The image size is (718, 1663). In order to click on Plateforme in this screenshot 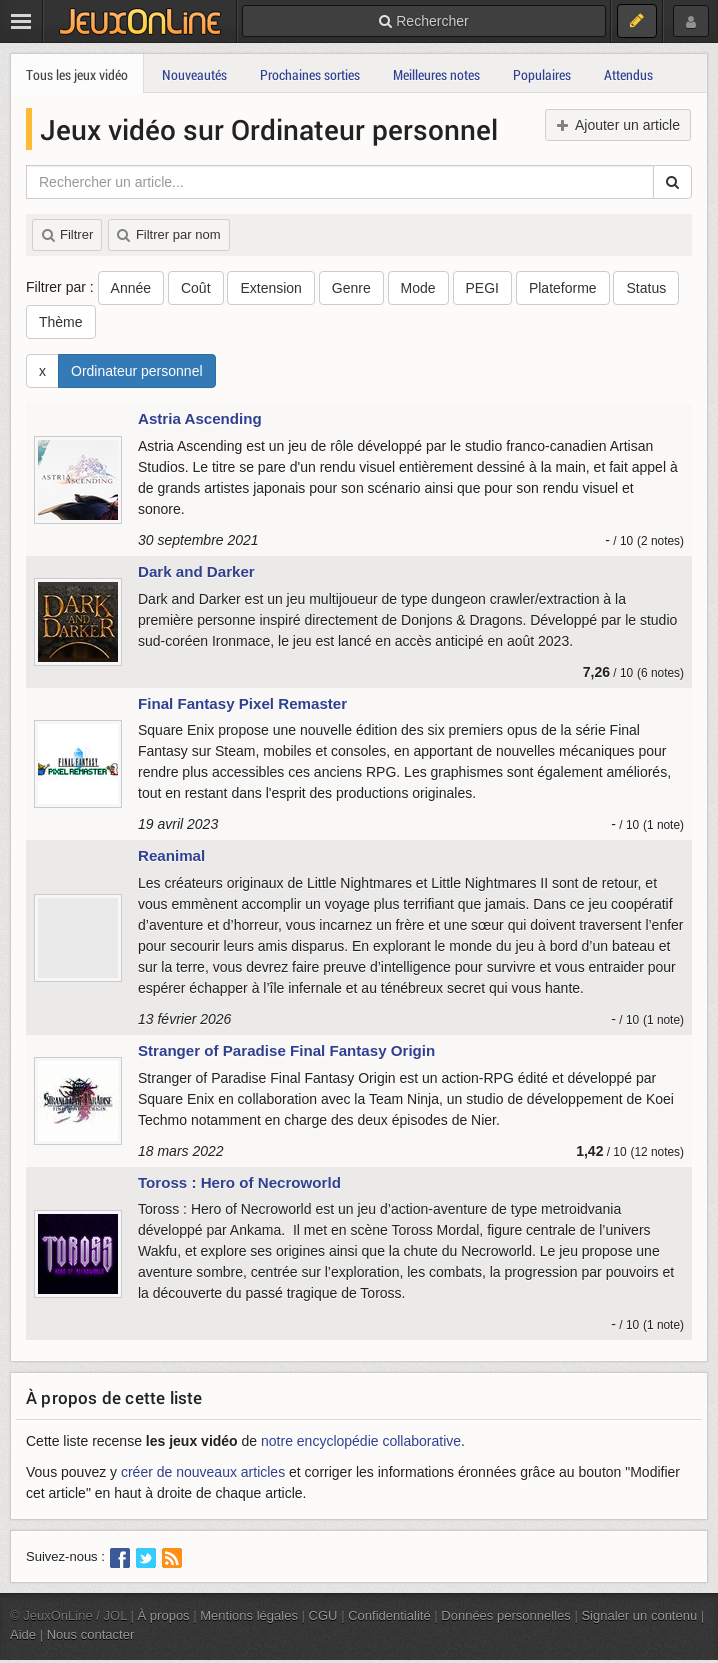, I will do `click(563, 288)`.